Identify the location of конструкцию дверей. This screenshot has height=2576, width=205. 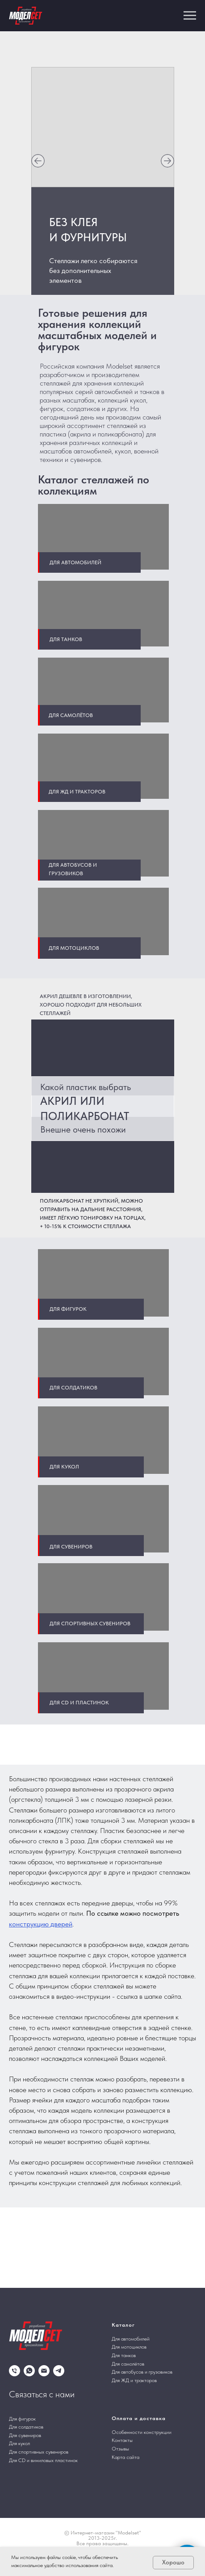
(40, 1924).